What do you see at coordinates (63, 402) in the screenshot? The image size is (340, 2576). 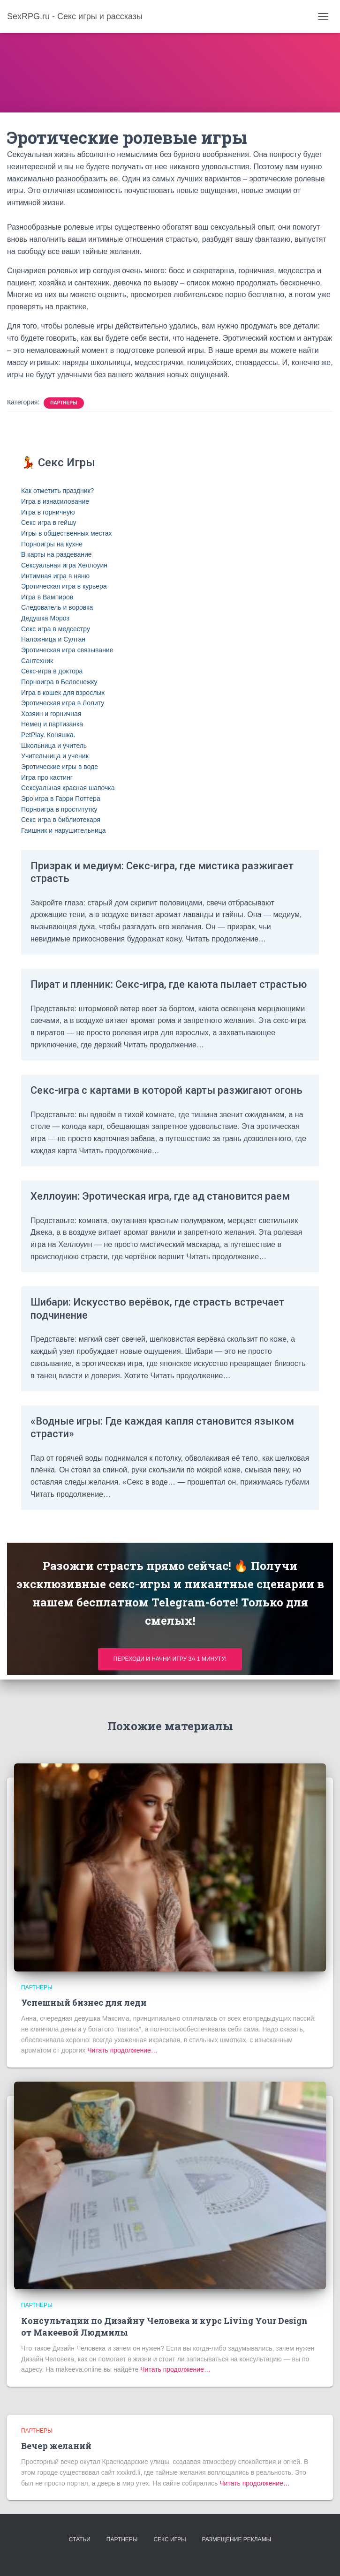 I see `Партнеры` at bounding box center [63, 402].